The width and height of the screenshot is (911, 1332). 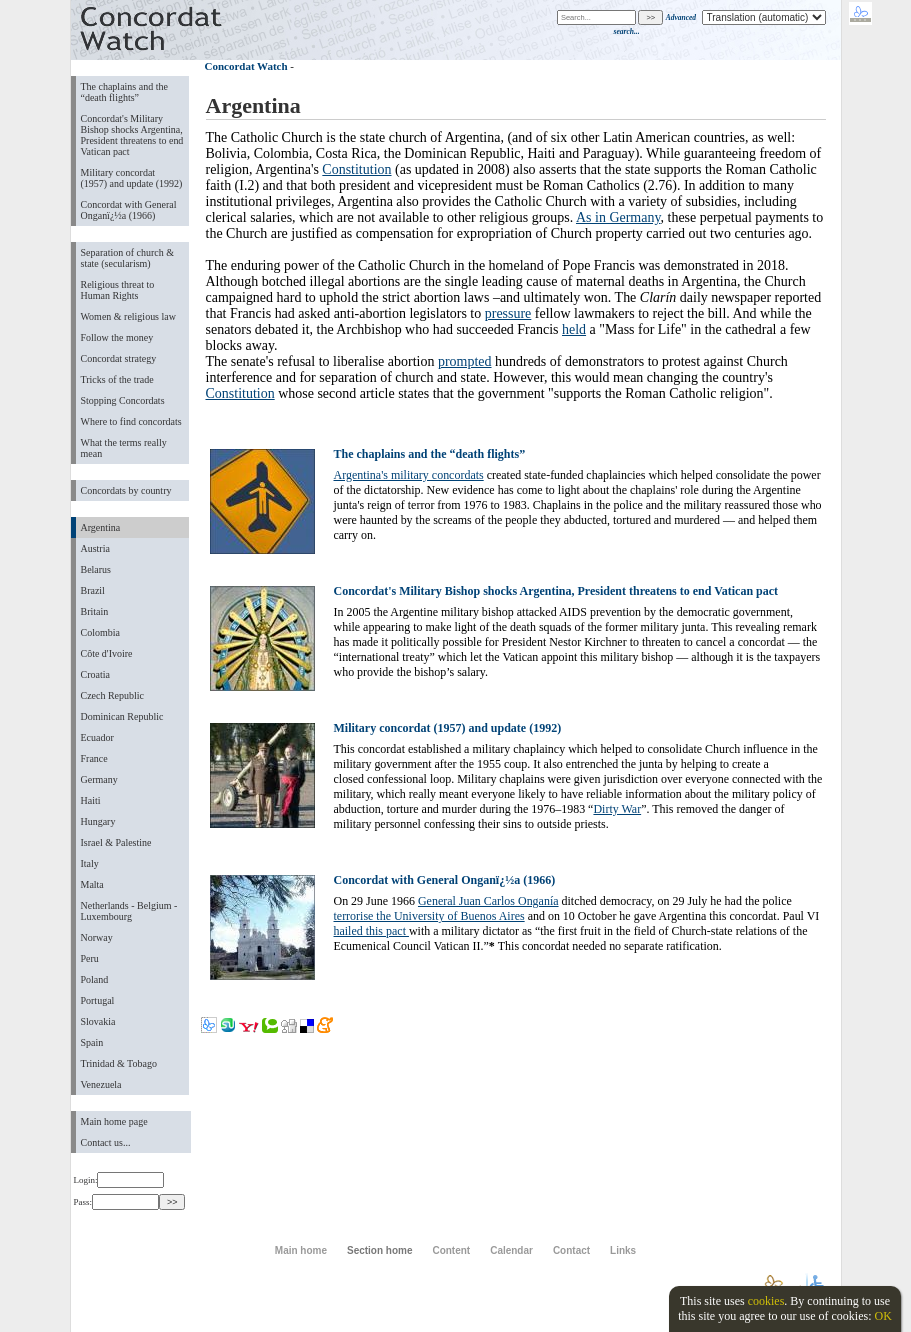 I want to click on Croatia, so click(x=95, y=674).